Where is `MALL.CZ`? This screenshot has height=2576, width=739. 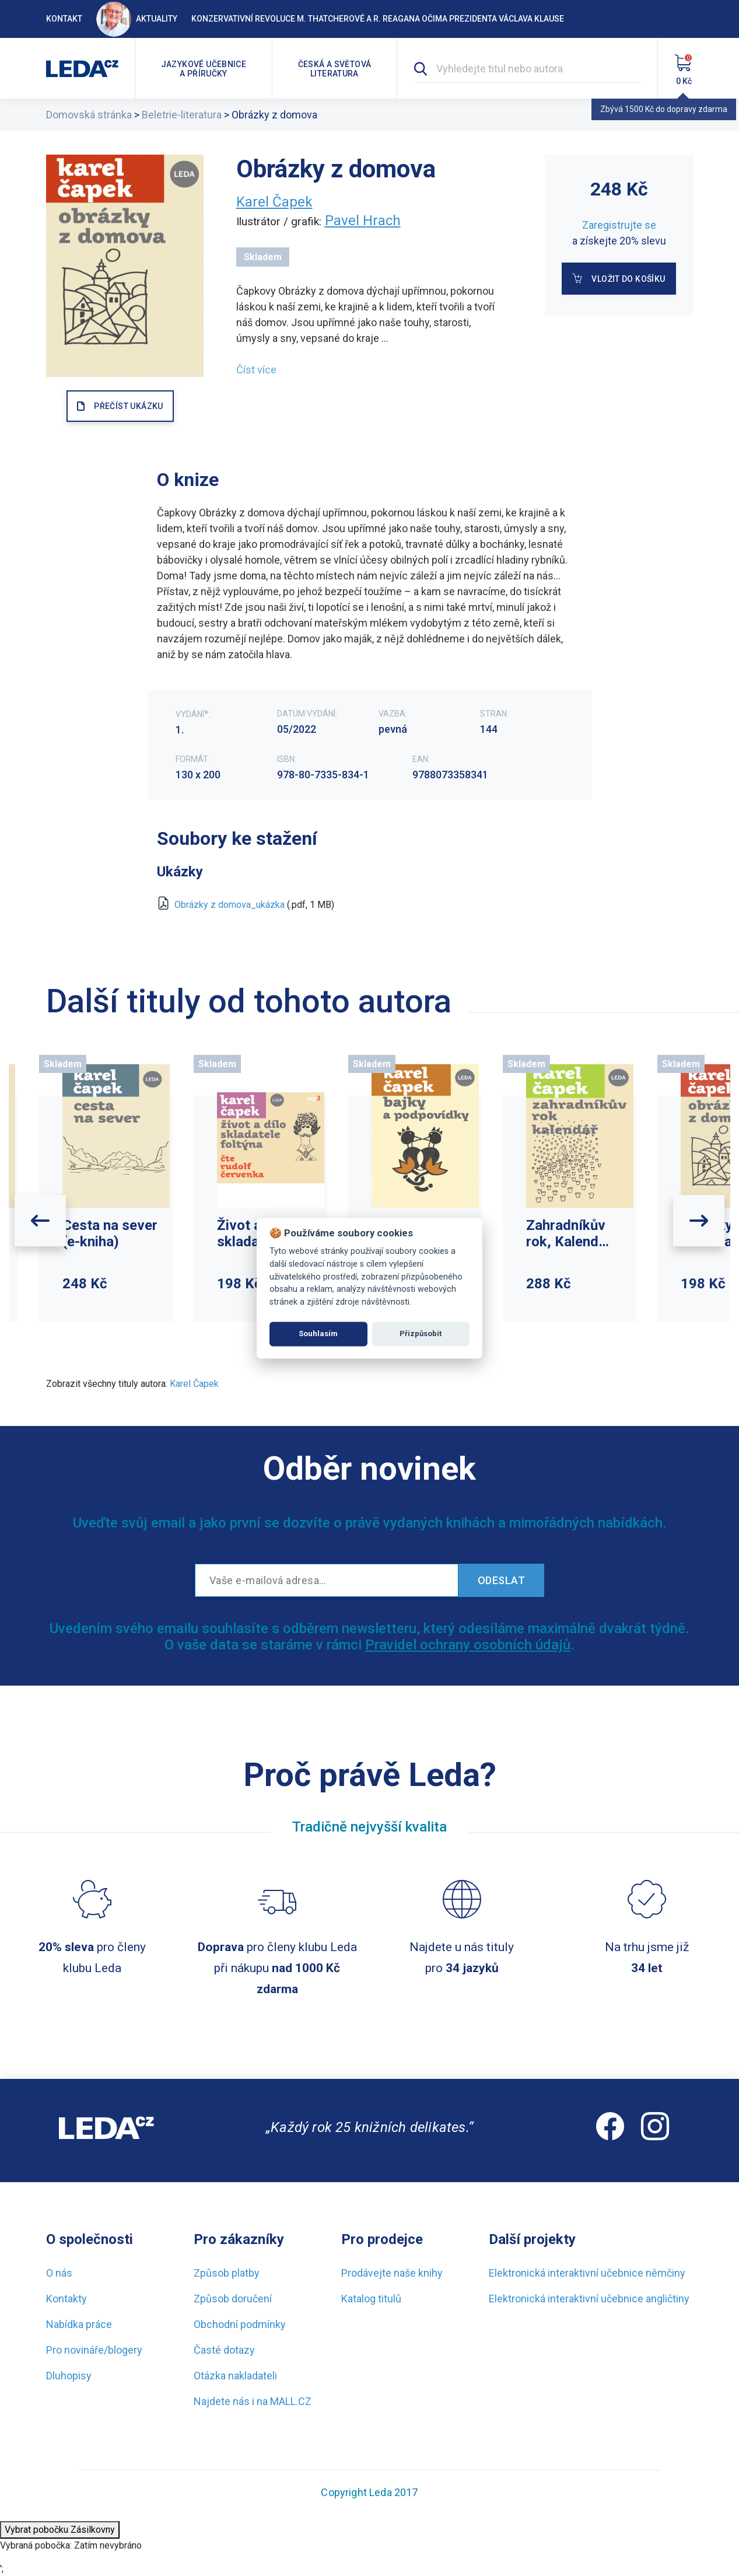
MALL.CZ is located at coordinates (290, 2401).